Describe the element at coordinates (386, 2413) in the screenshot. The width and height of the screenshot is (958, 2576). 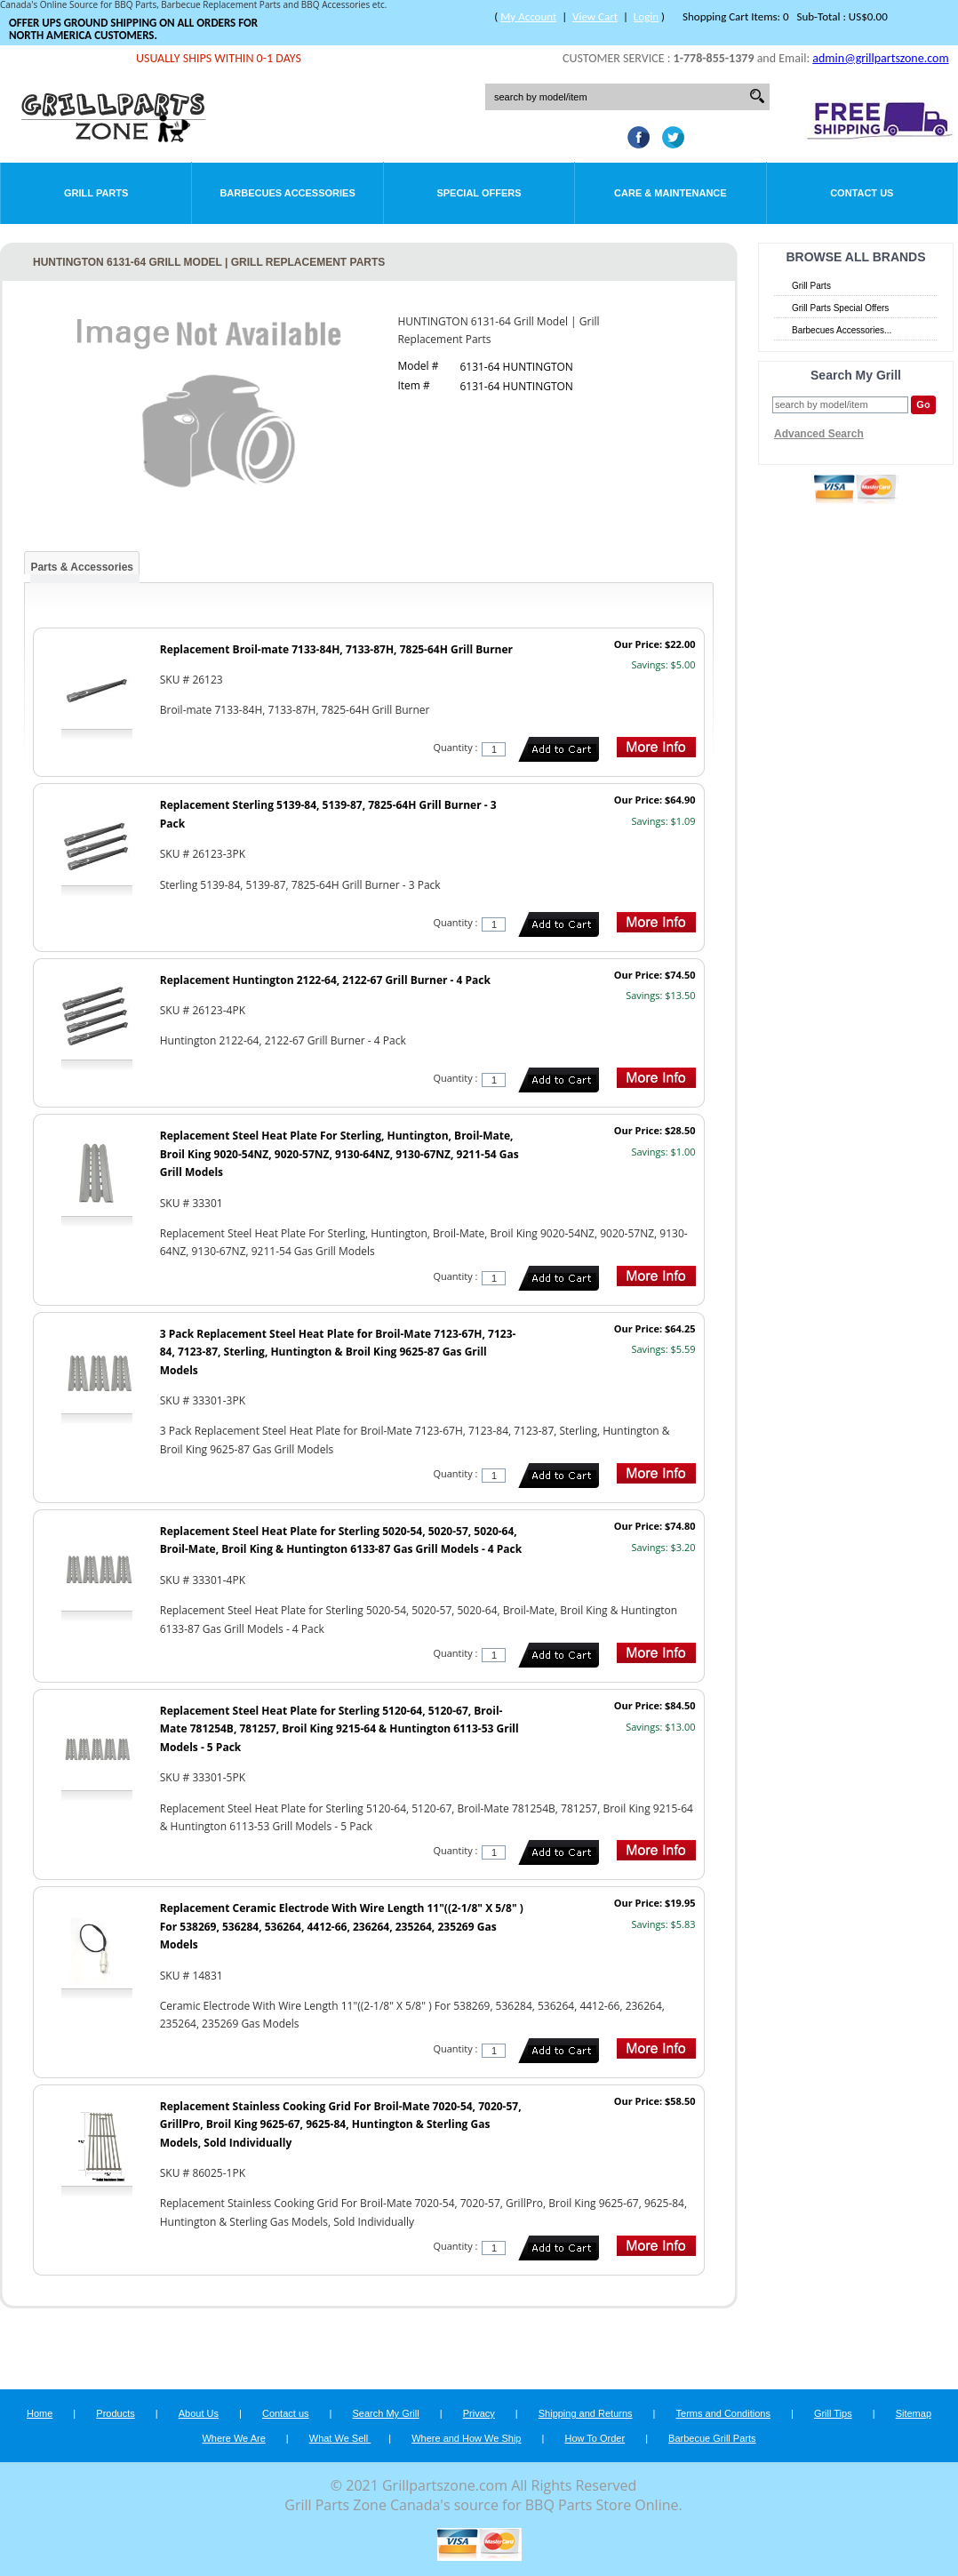
I see `Search My Grill` at that location.